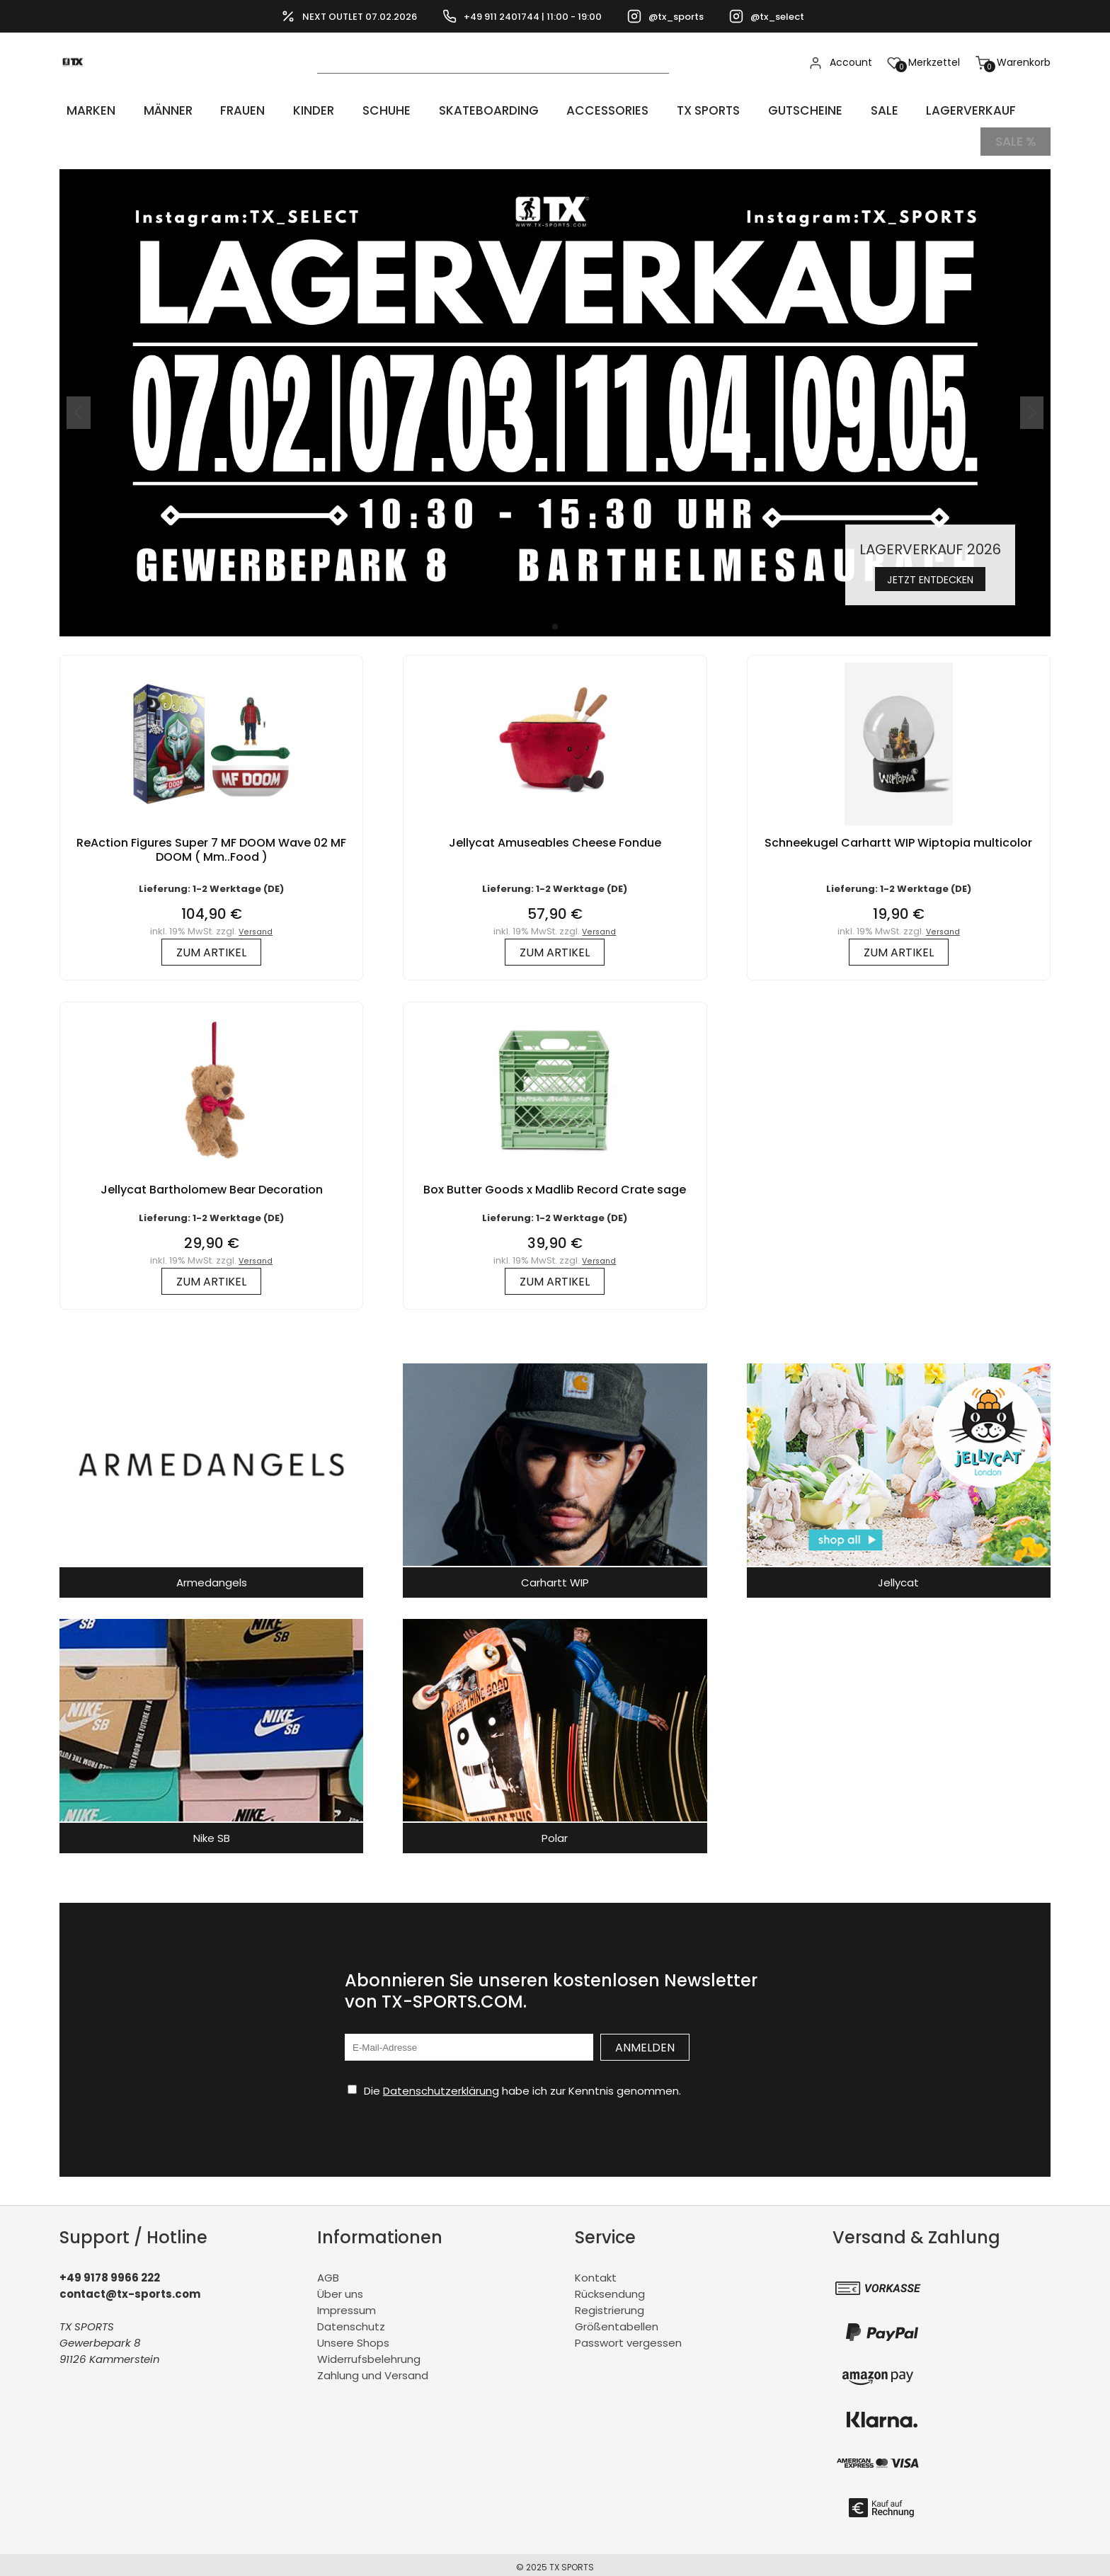  I want to click on Kinder, so click(292, 110).